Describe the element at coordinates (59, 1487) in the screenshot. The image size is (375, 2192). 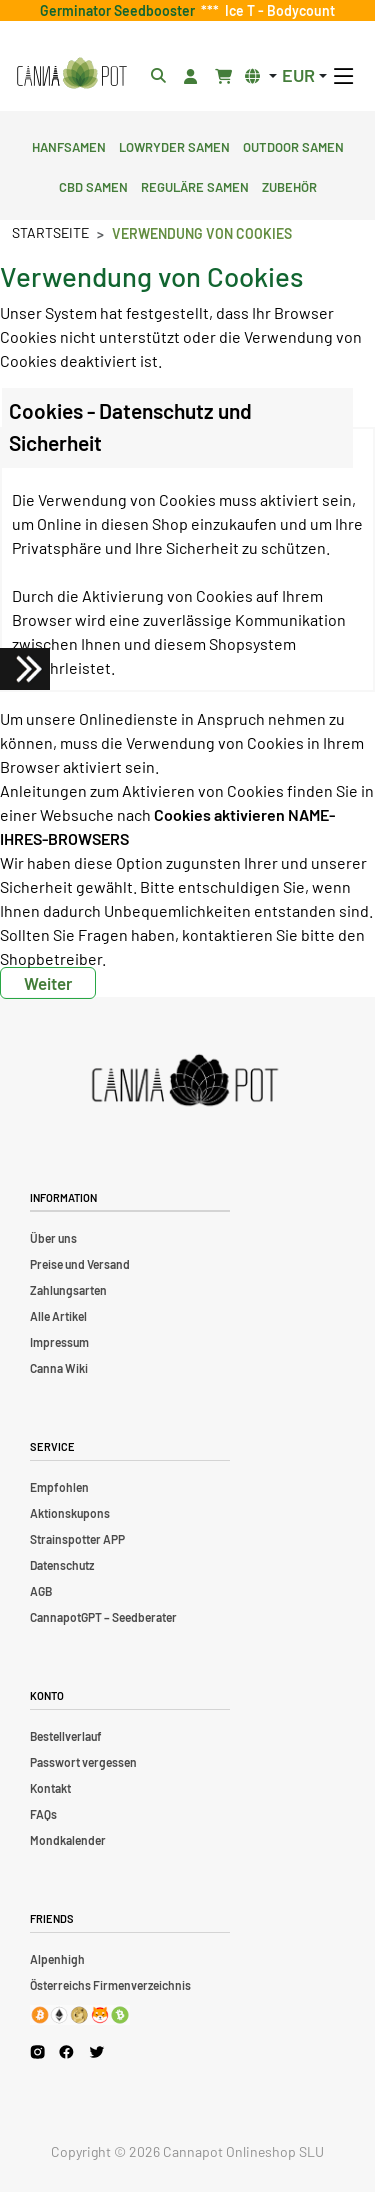
I see `Empfohlen` at that location.